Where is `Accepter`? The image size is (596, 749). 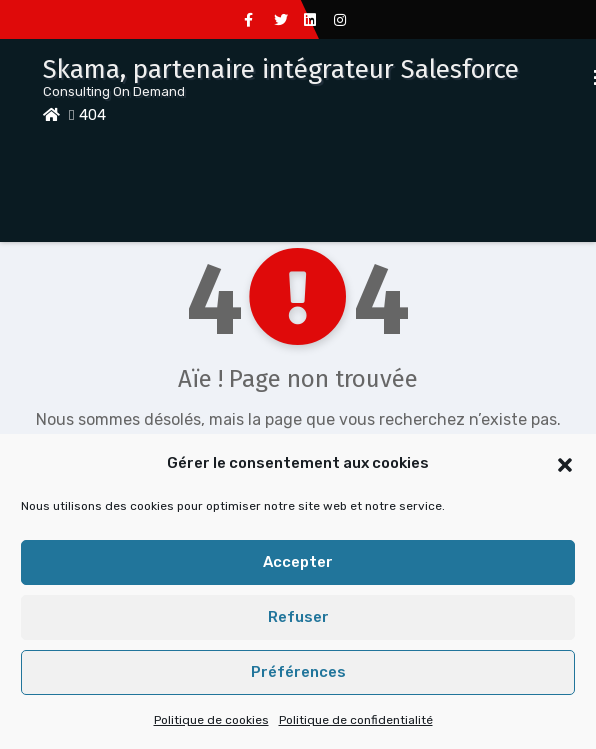 Accepter is located at coordinates (298, 562).